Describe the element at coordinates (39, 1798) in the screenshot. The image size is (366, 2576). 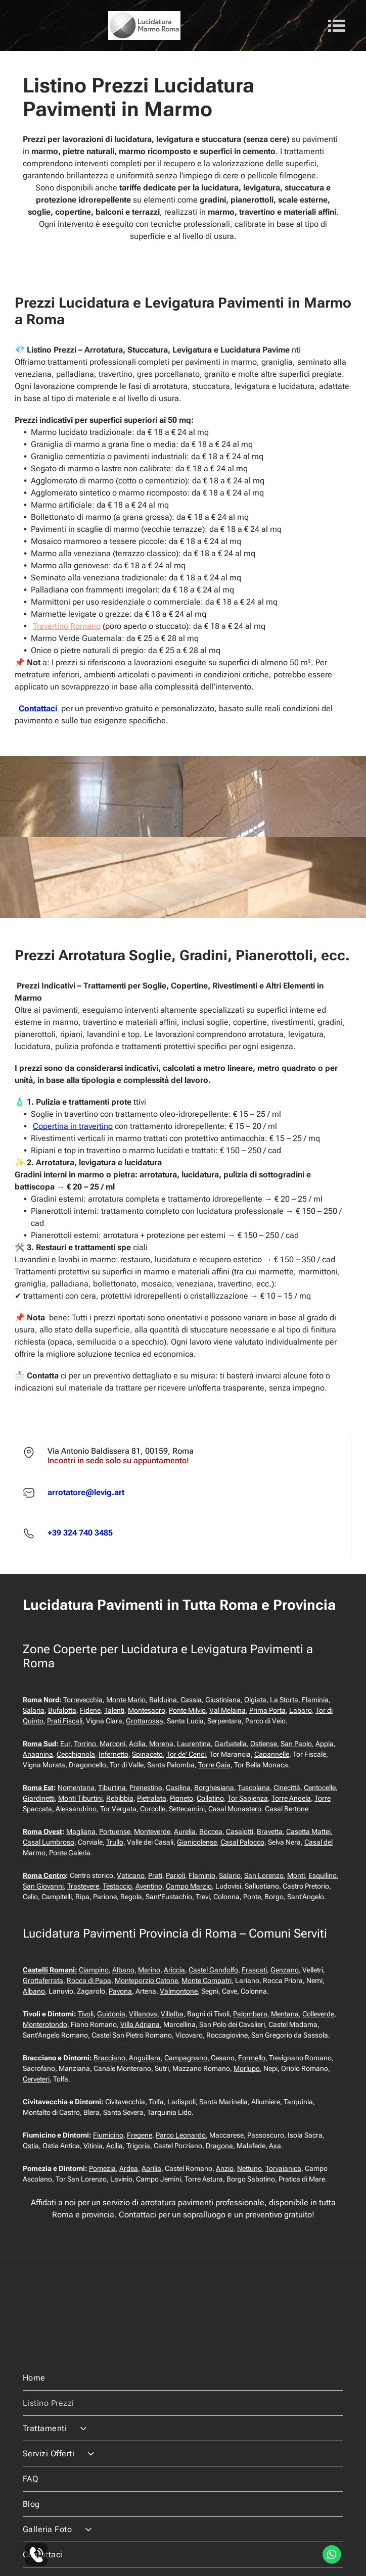
I see `Giardinetti` at that location.